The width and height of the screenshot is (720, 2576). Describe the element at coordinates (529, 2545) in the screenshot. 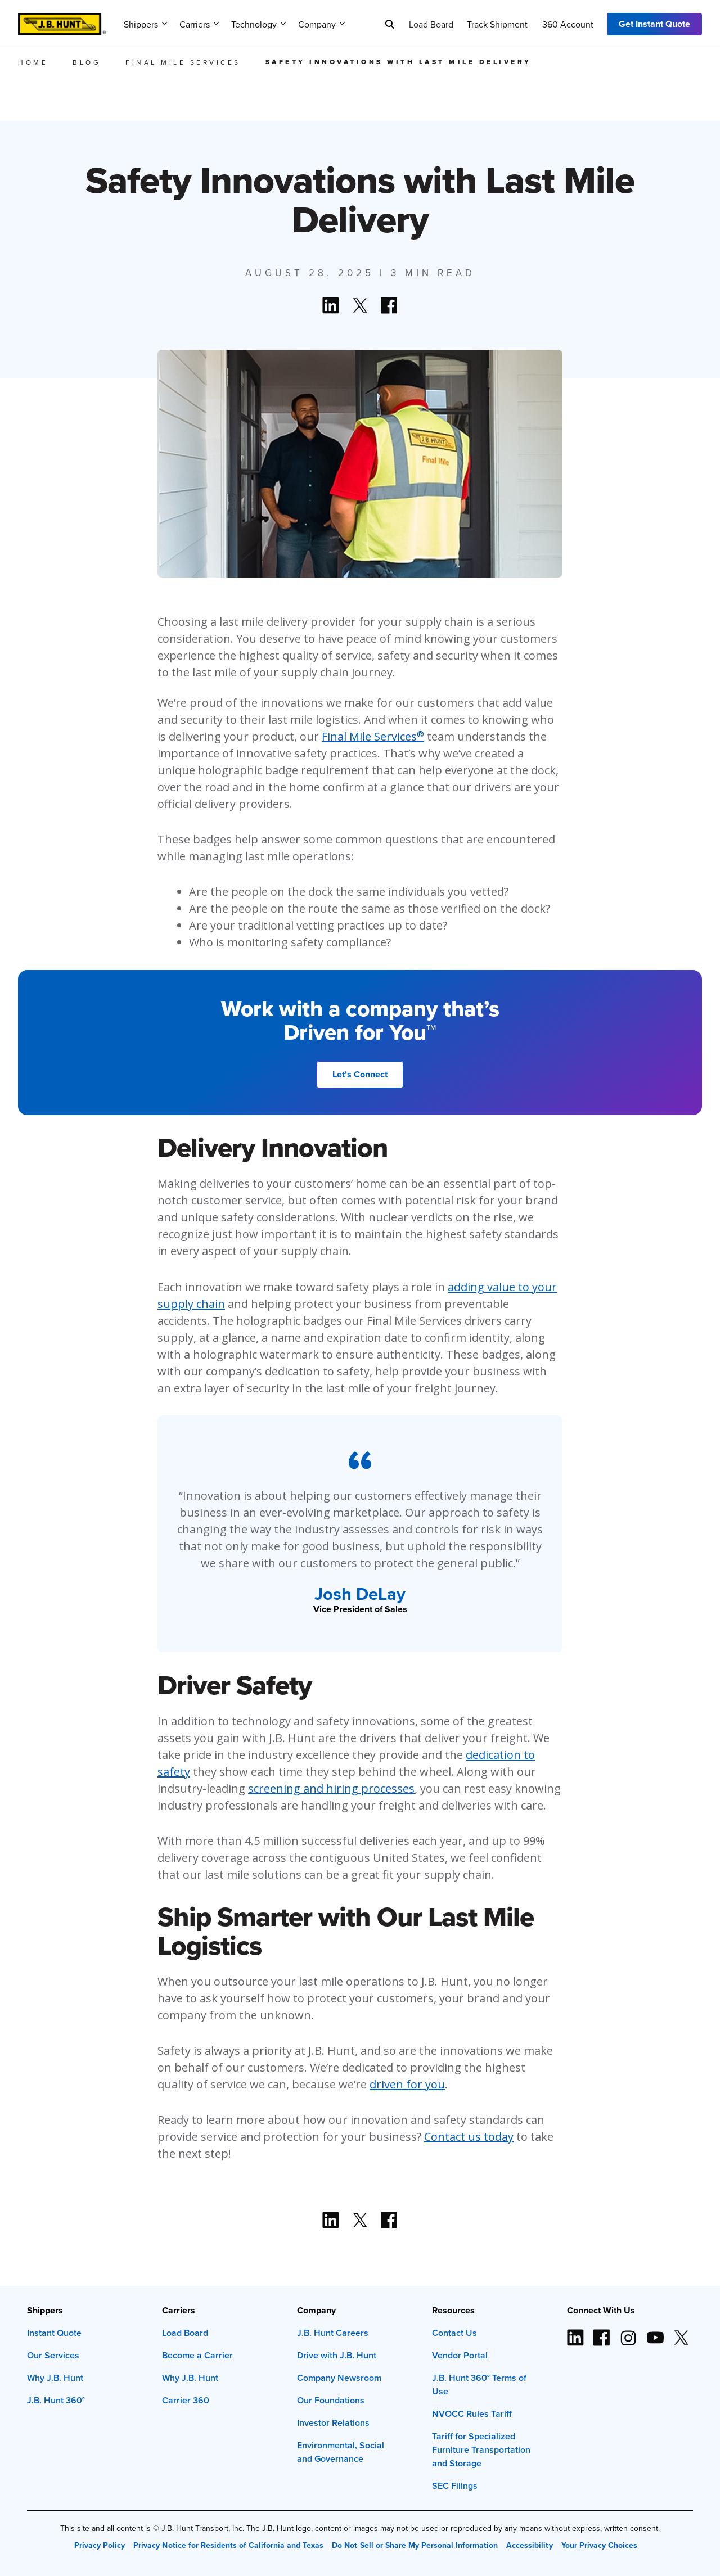

I see `Accessibility` at that location.